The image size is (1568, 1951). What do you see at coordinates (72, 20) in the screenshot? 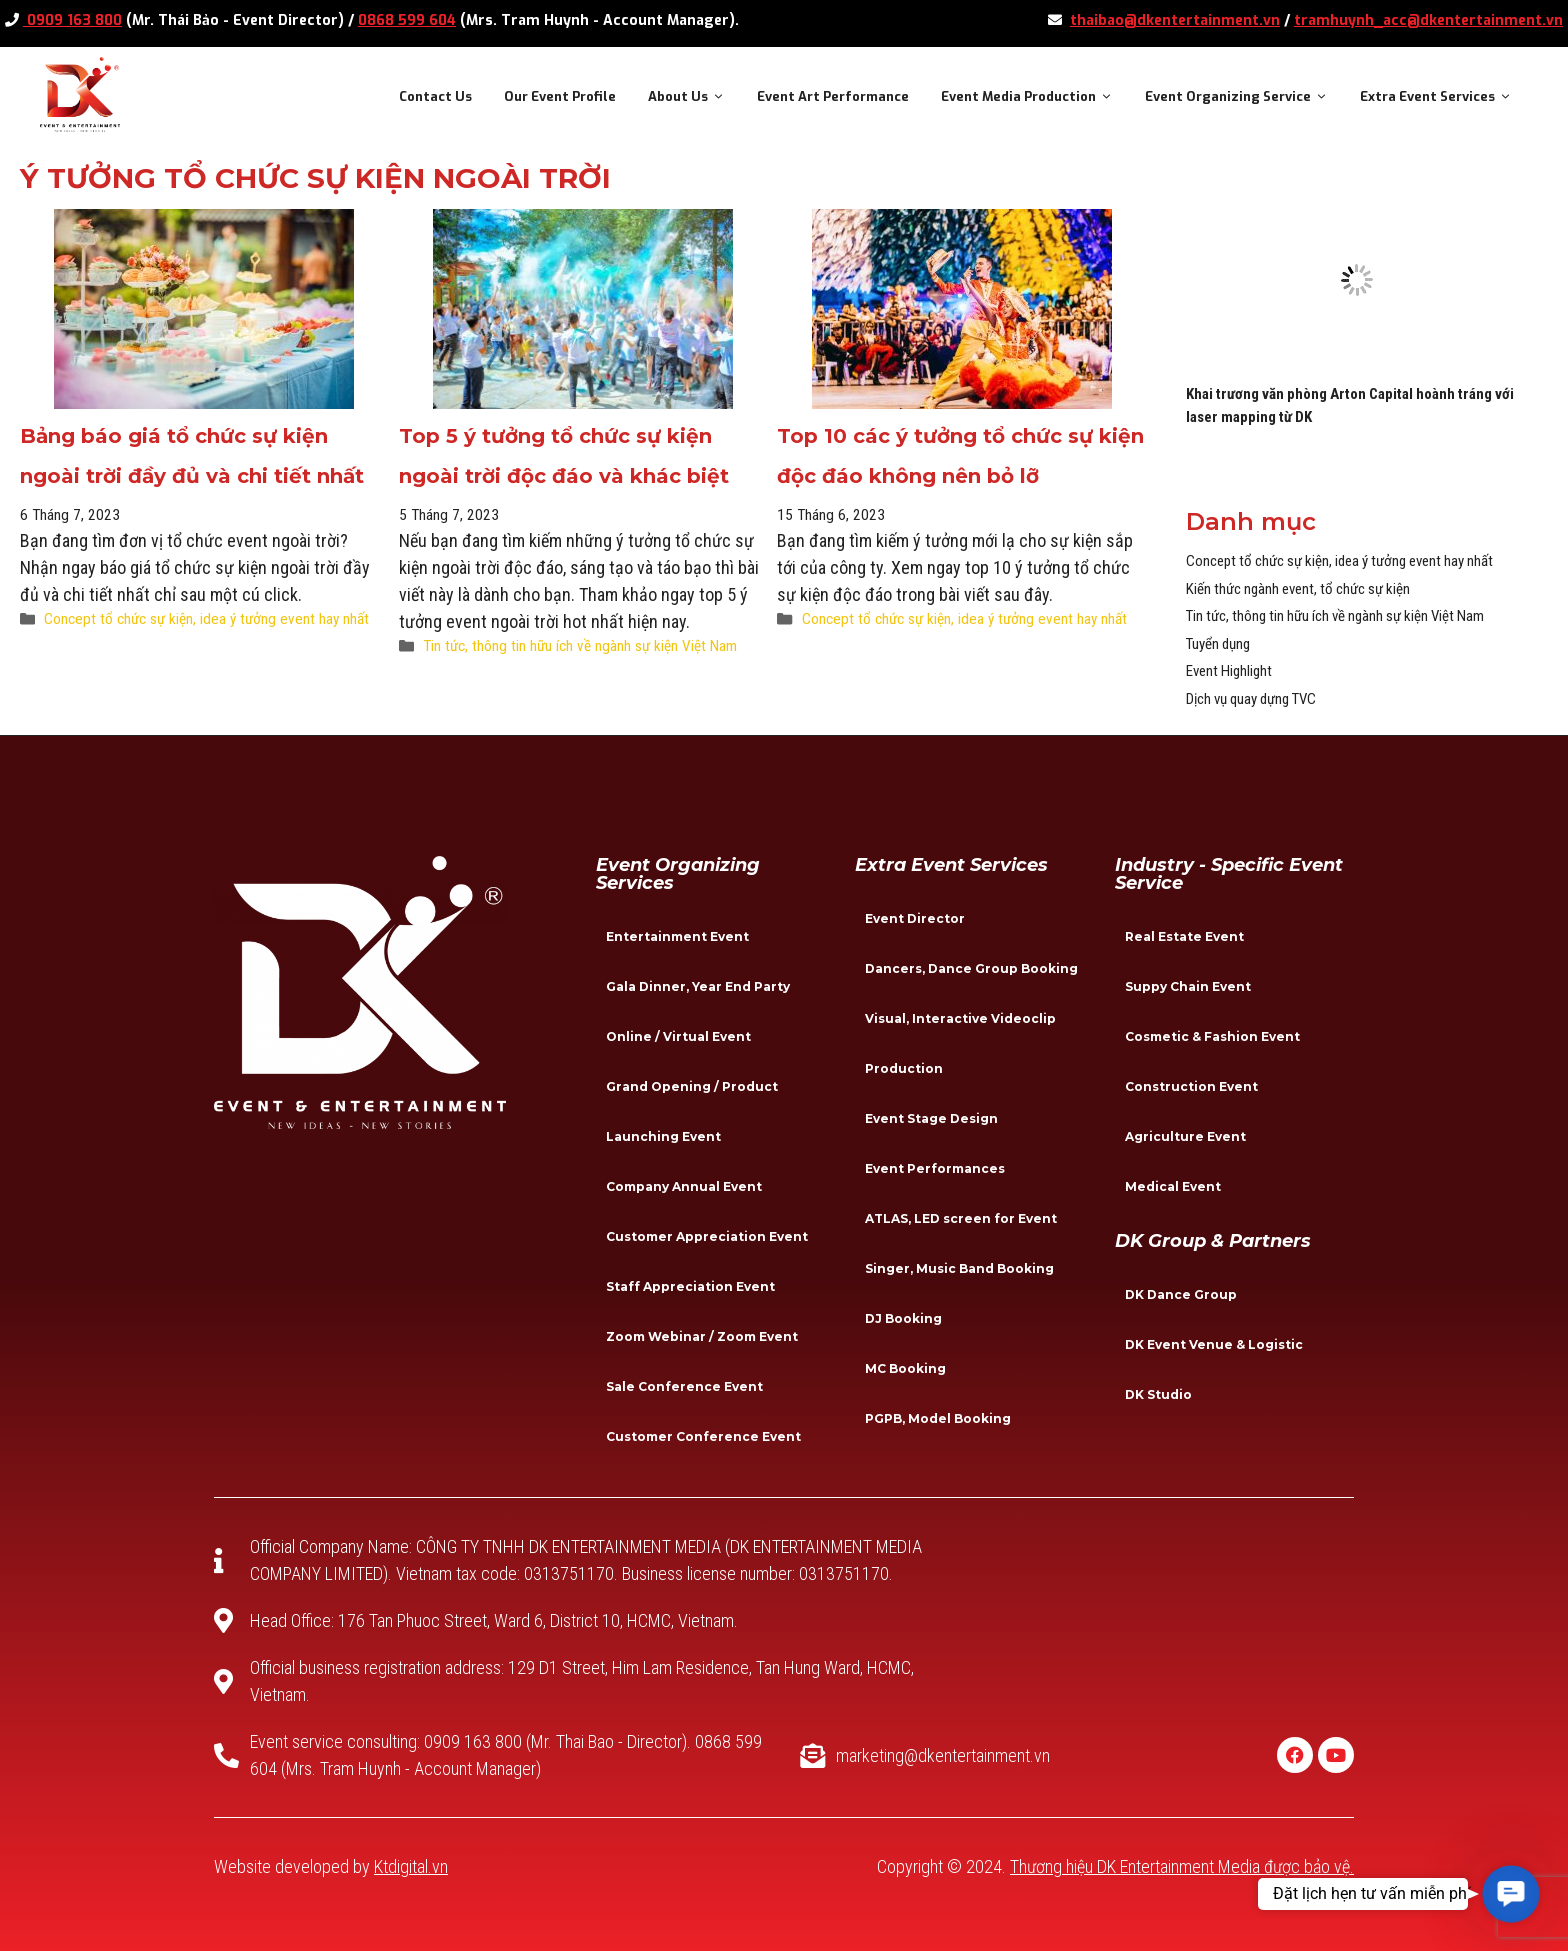
I see `0909 163 800` at bounding box center [72, 20].